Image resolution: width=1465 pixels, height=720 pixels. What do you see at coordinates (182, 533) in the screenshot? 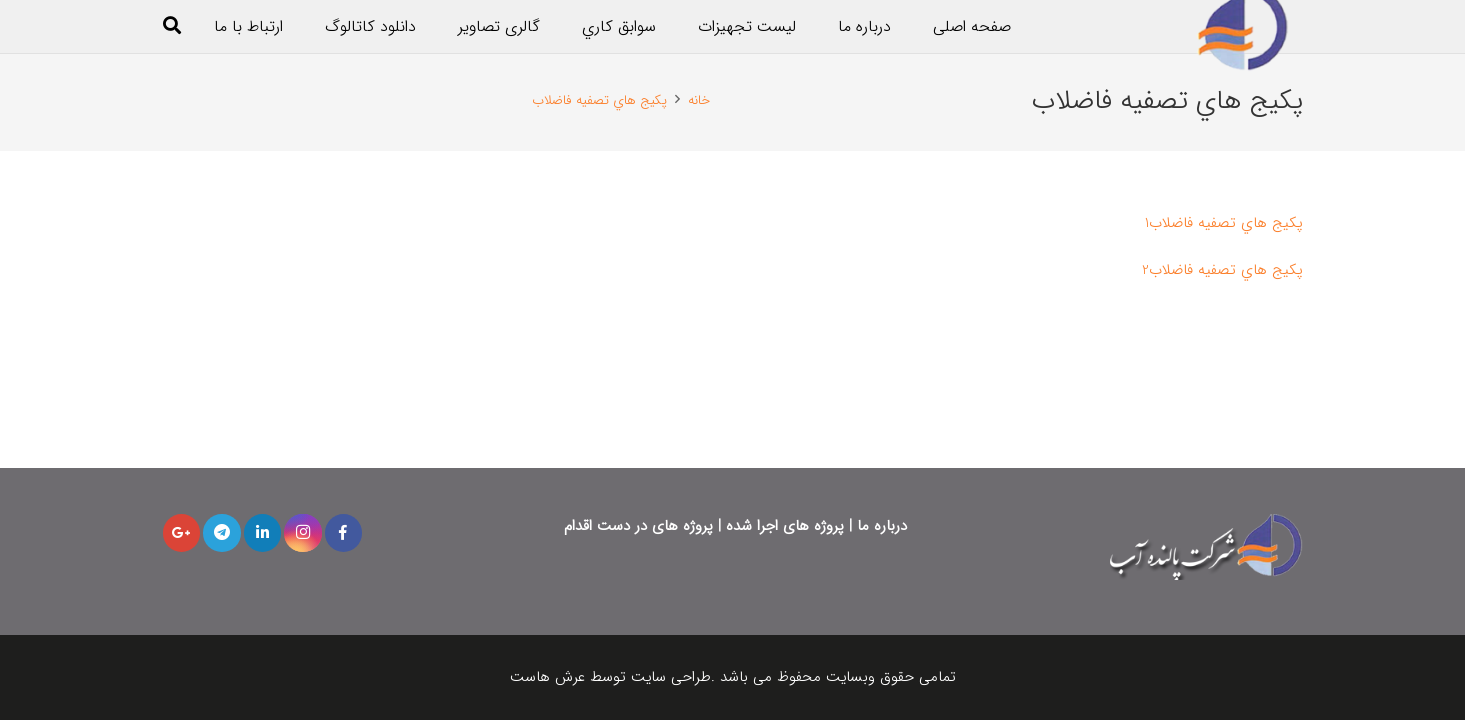
I see `[Google+]` at bounding box center [182, 533].